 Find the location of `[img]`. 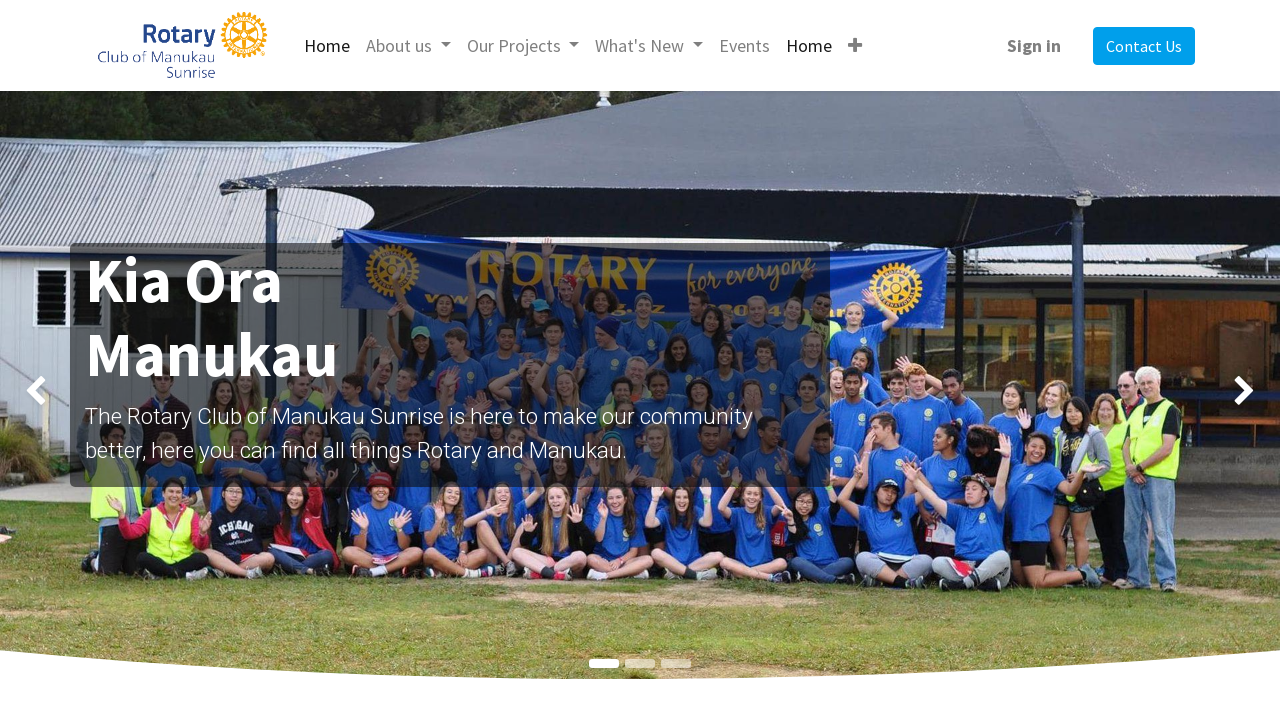

[img] is located at coordinates (51, 391).